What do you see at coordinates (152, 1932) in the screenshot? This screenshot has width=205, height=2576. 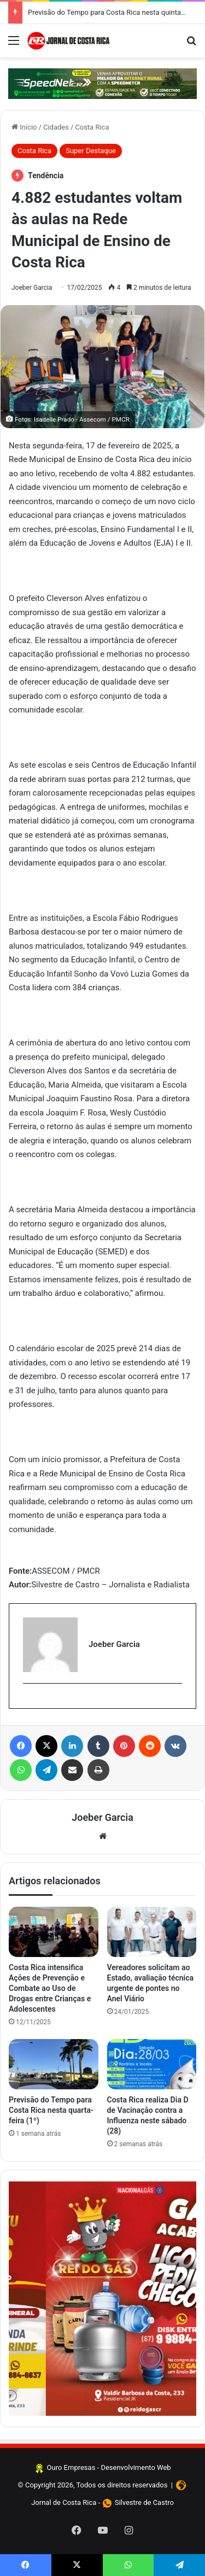 I see `[Vereadores solicitam ao Estado, avaliação técnica urgente de pontes no Anel Viário]` at bounding box center [152, 1932].